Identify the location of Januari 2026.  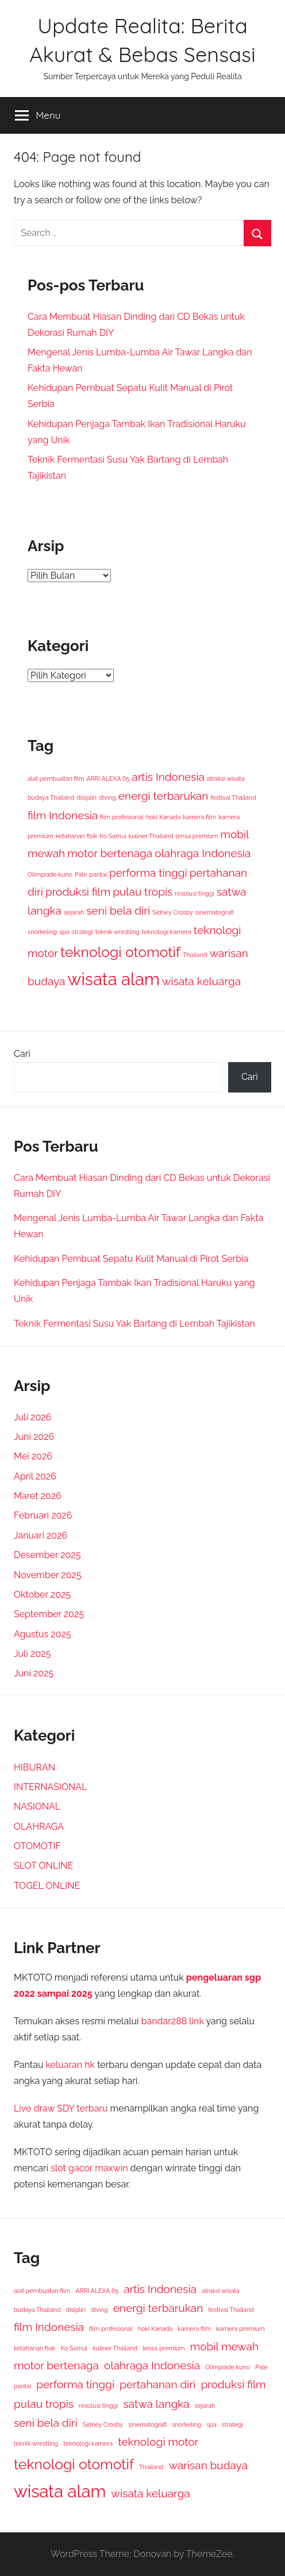
(40, 1535).